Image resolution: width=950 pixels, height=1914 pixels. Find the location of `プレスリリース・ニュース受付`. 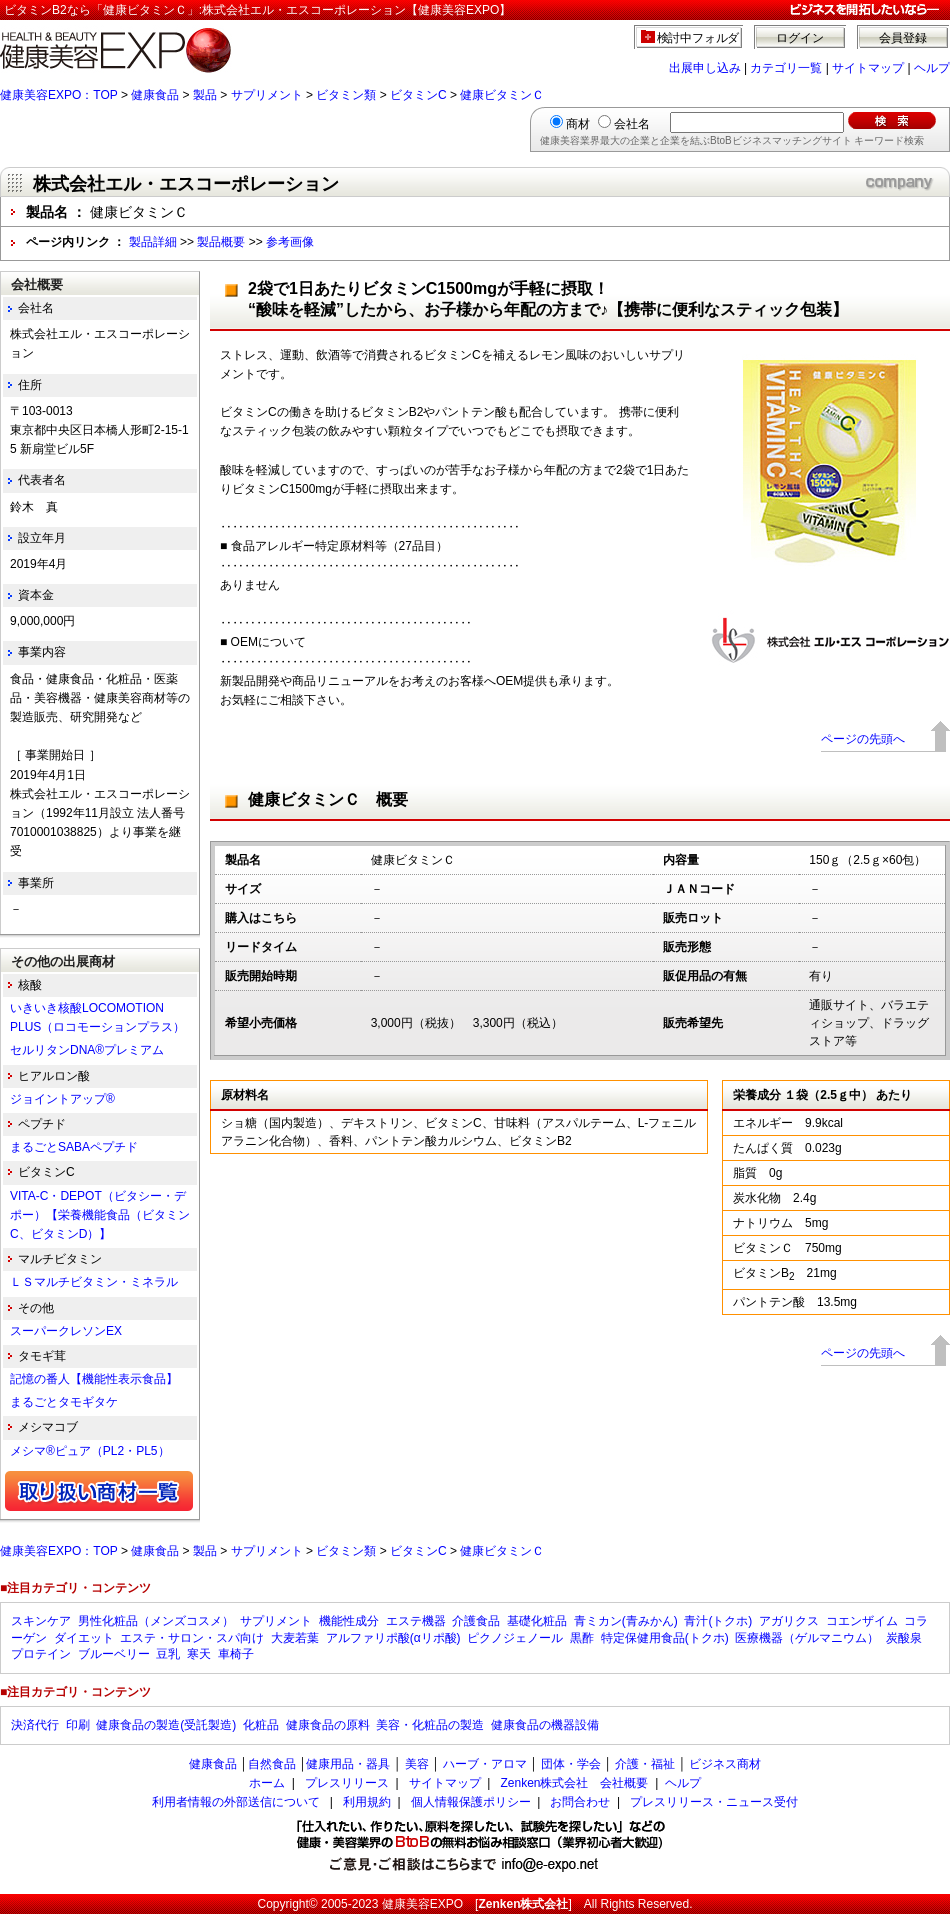

プレスリリース・ニュース受付 is located at coordinates (714, 1802).